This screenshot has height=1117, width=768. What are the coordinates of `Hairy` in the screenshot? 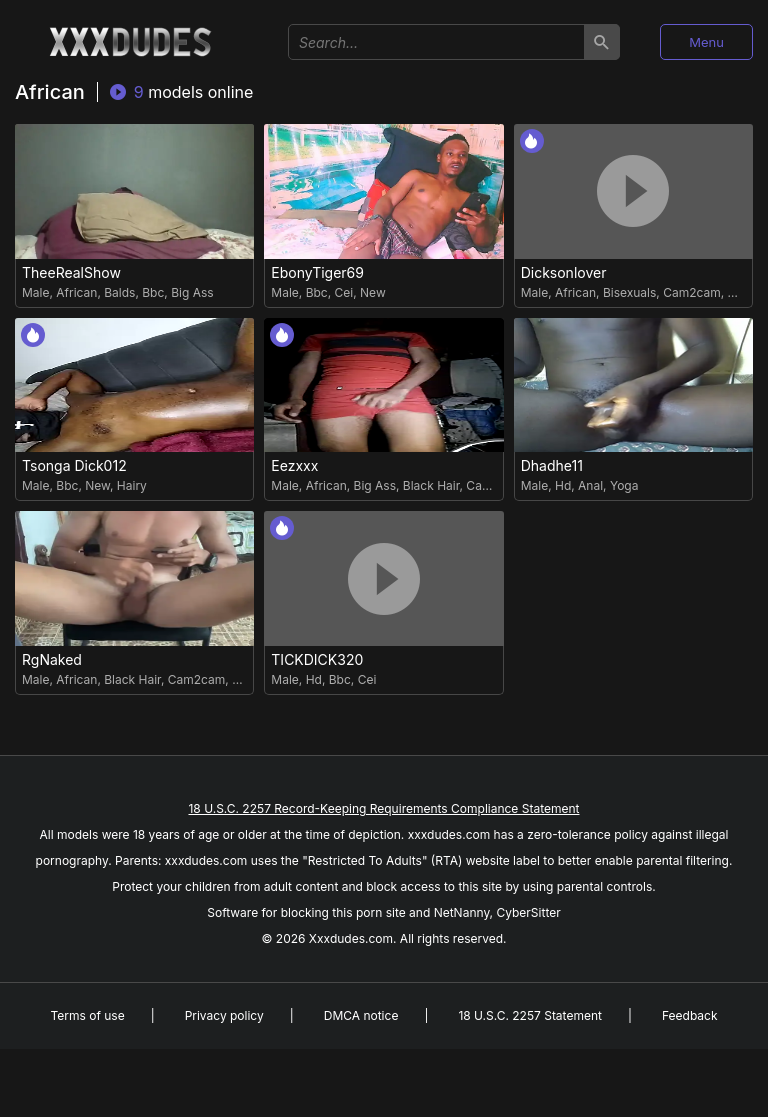 It's located at (132, 485).